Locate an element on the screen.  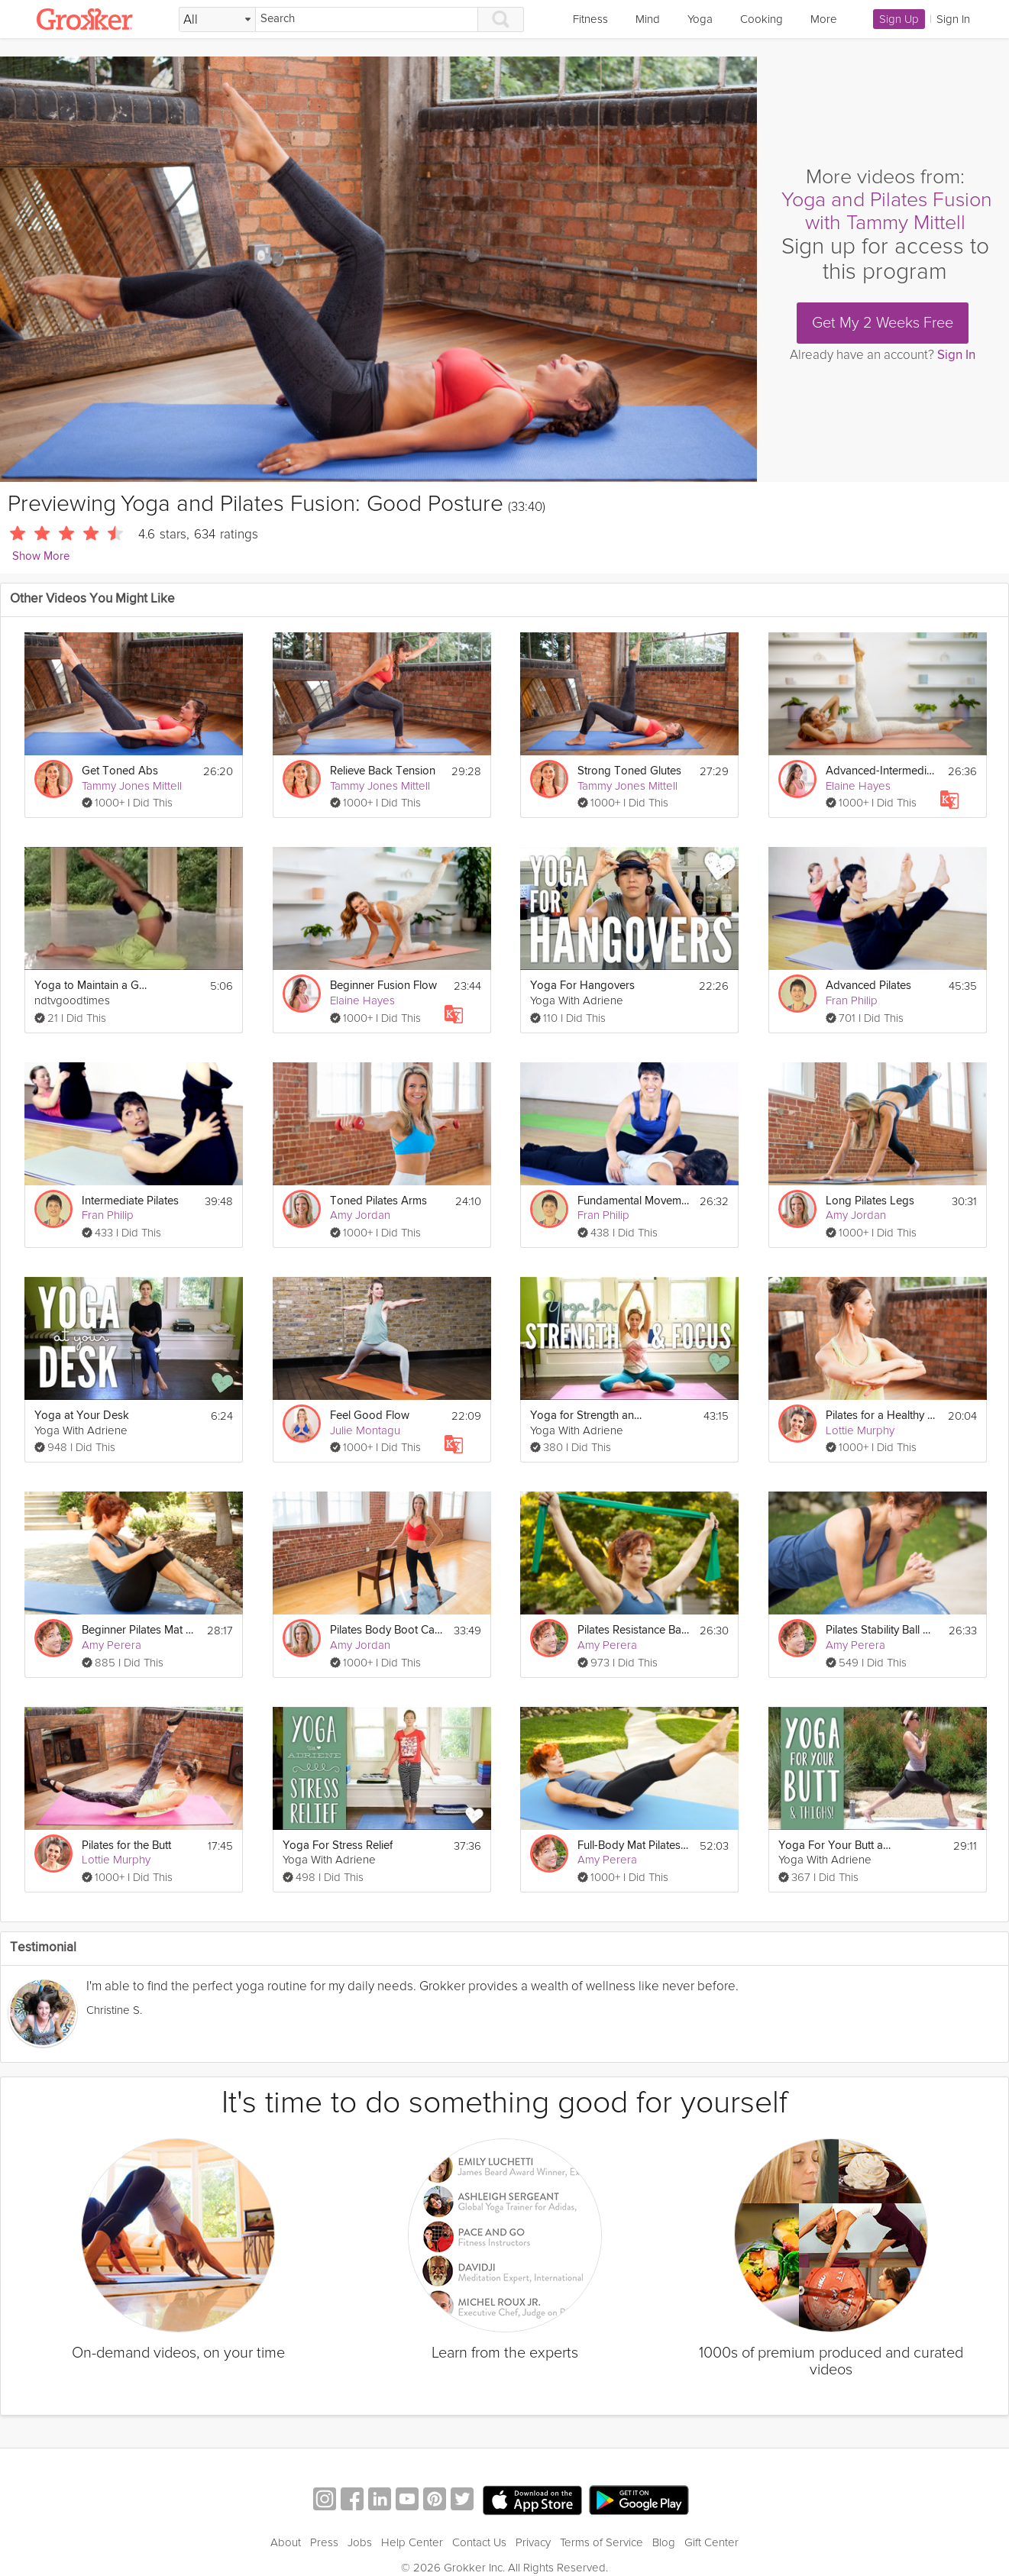
Mind [link] is located at coordinates (647, 19).